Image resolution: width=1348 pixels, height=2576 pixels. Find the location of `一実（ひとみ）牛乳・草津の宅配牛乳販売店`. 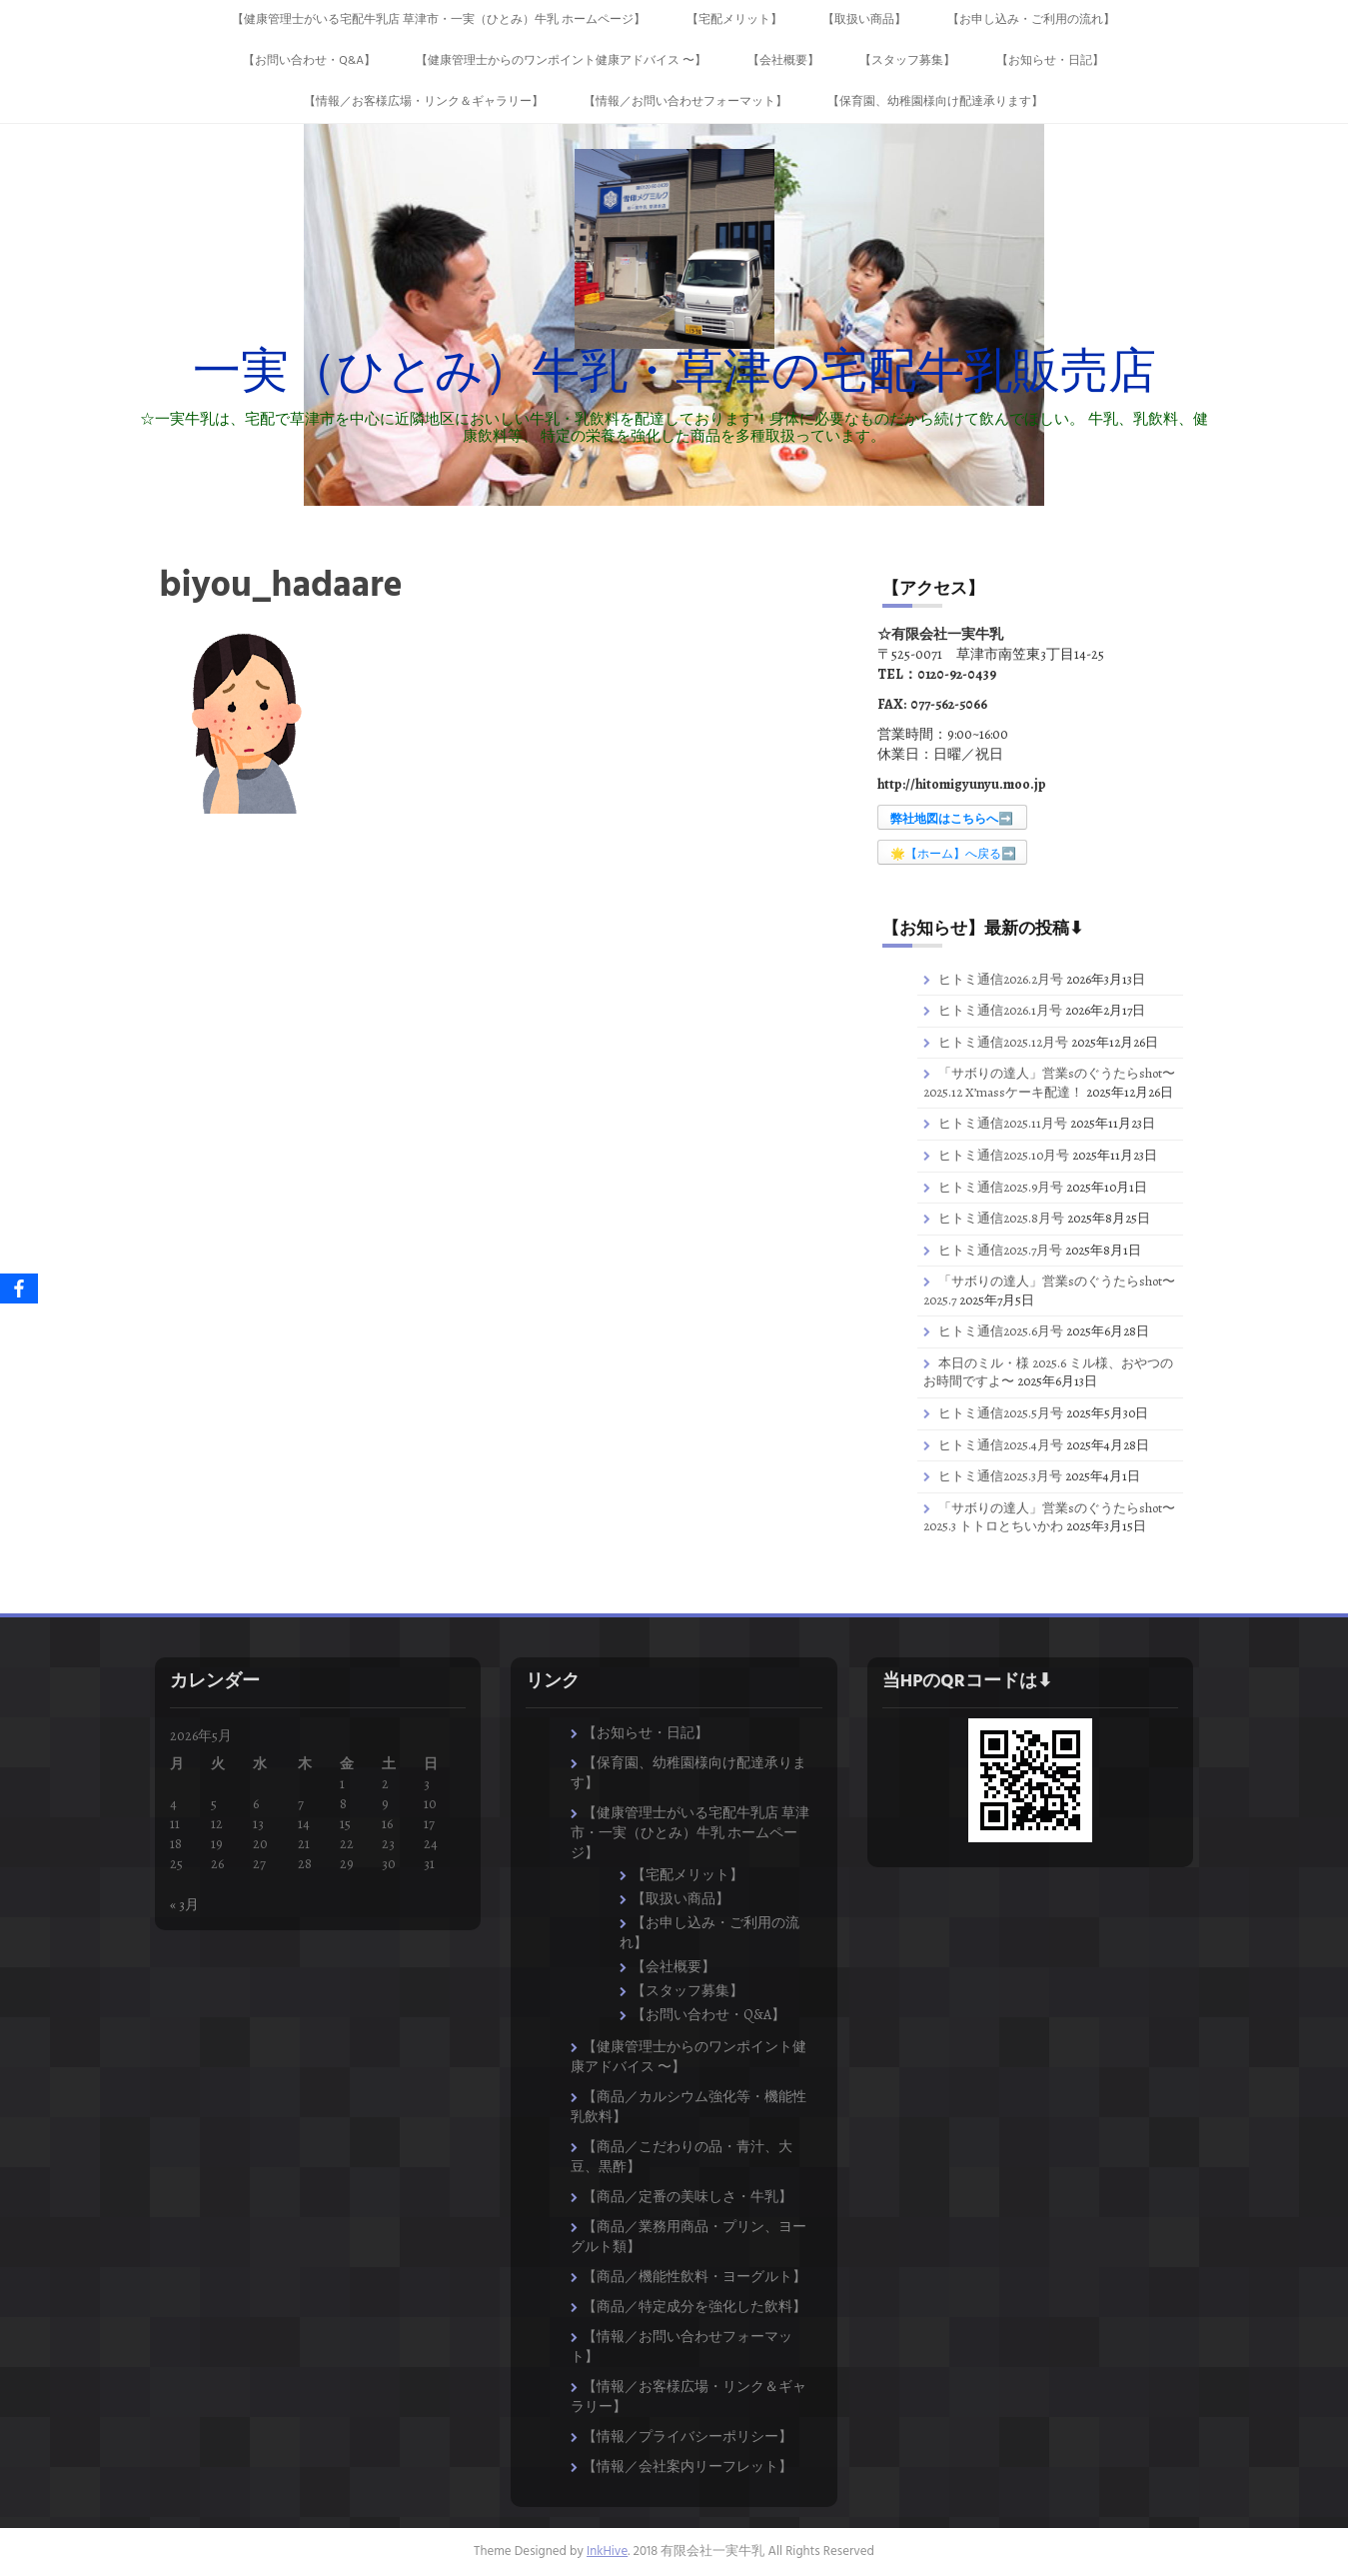

一実（ひとみ）牛乳・草津の宅配牛乳販売店 is located at coordinates (674, 374).